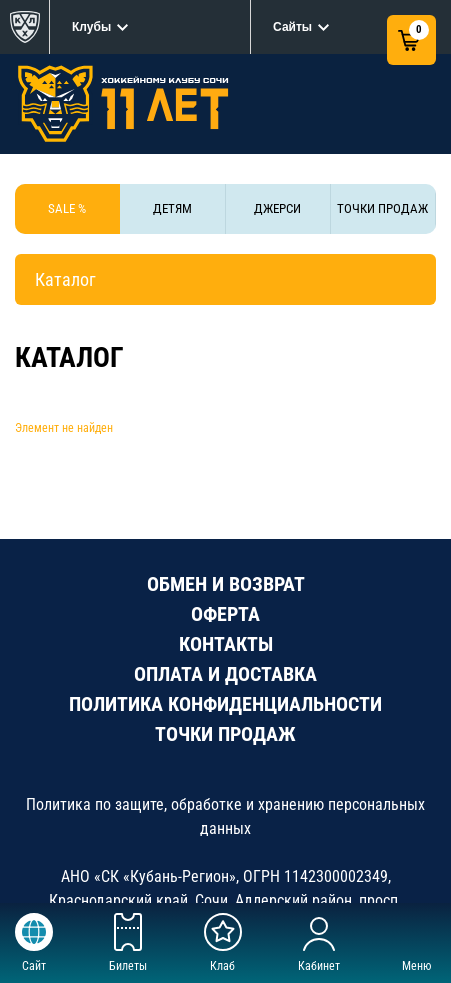 The width and height of the screenshot is (451, 983). What do you see at coordinates (172, 208) in the screenshot?
I see `ДЕТЯМ` at bounding box center [172, 208].